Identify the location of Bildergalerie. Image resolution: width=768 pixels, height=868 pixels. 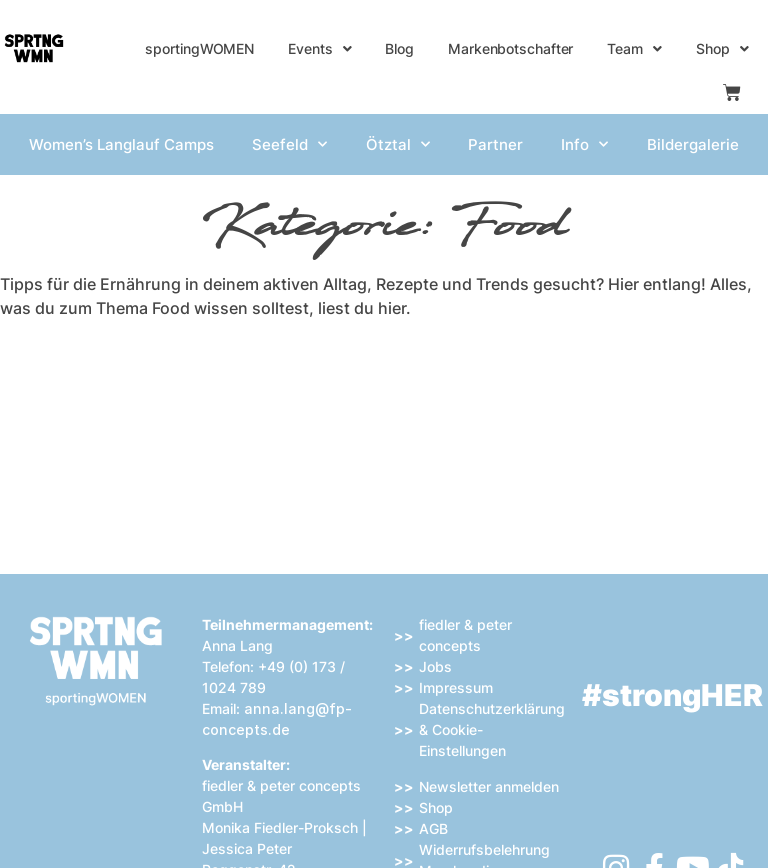
(693, 144).